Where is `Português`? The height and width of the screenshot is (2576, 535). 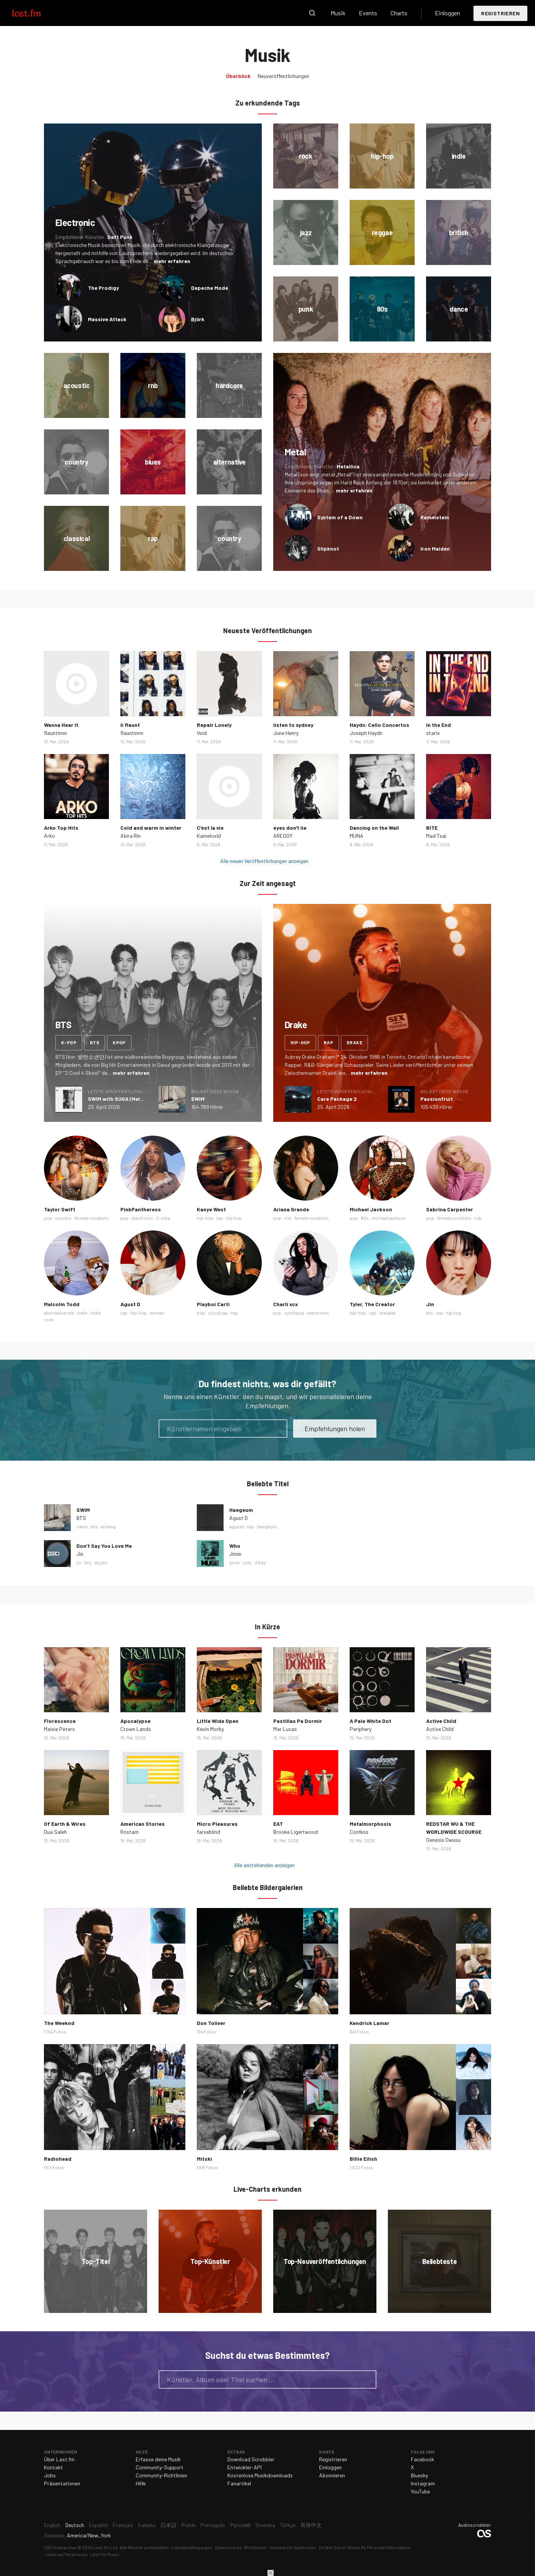
Português is located at coordinates (213, 2525).